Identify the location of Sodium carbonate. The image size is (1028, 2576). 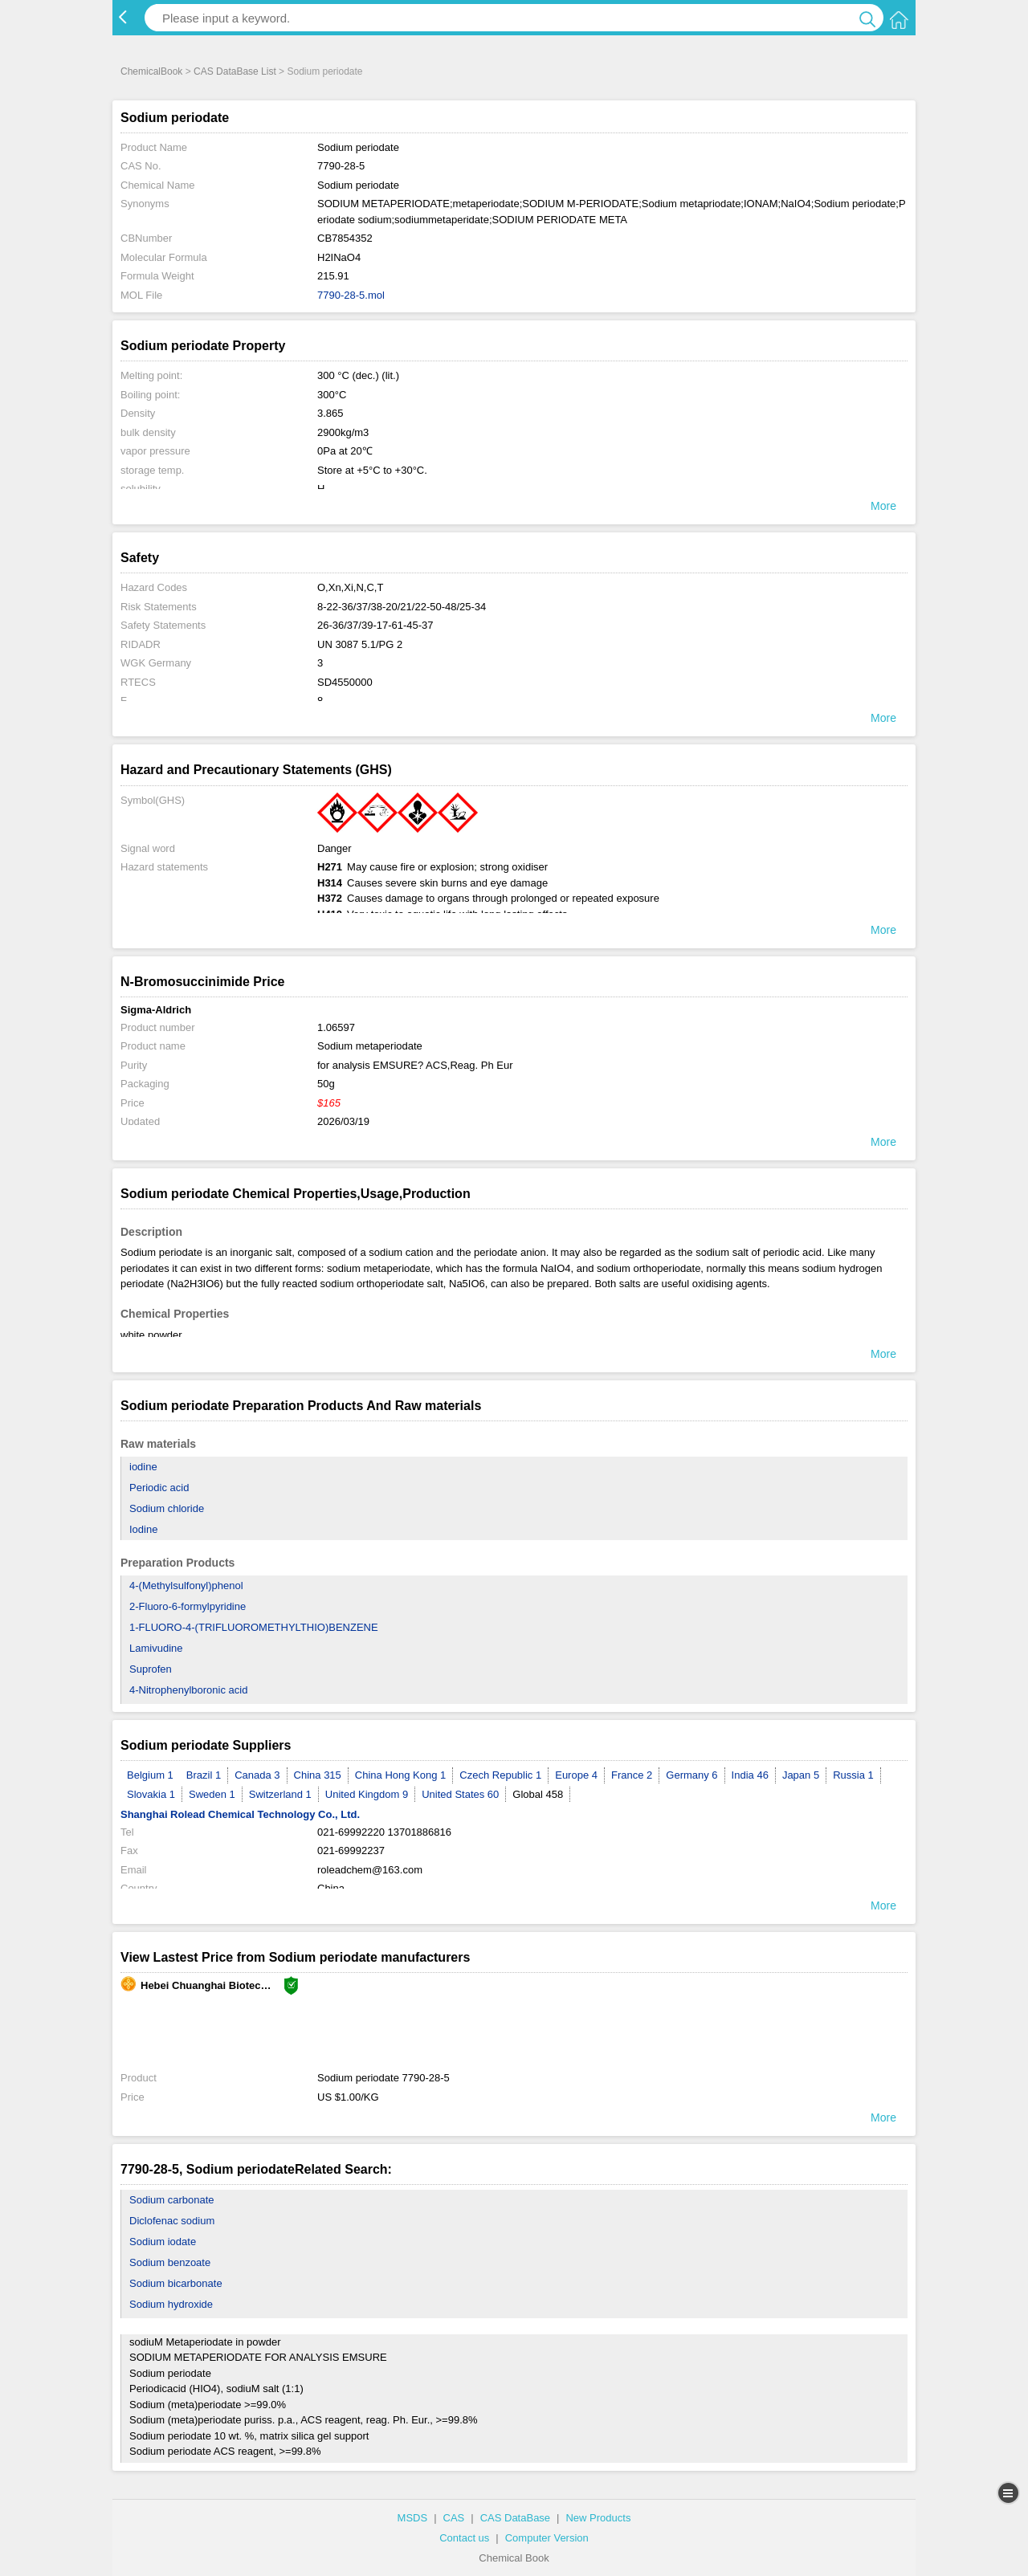
(171, 2200).